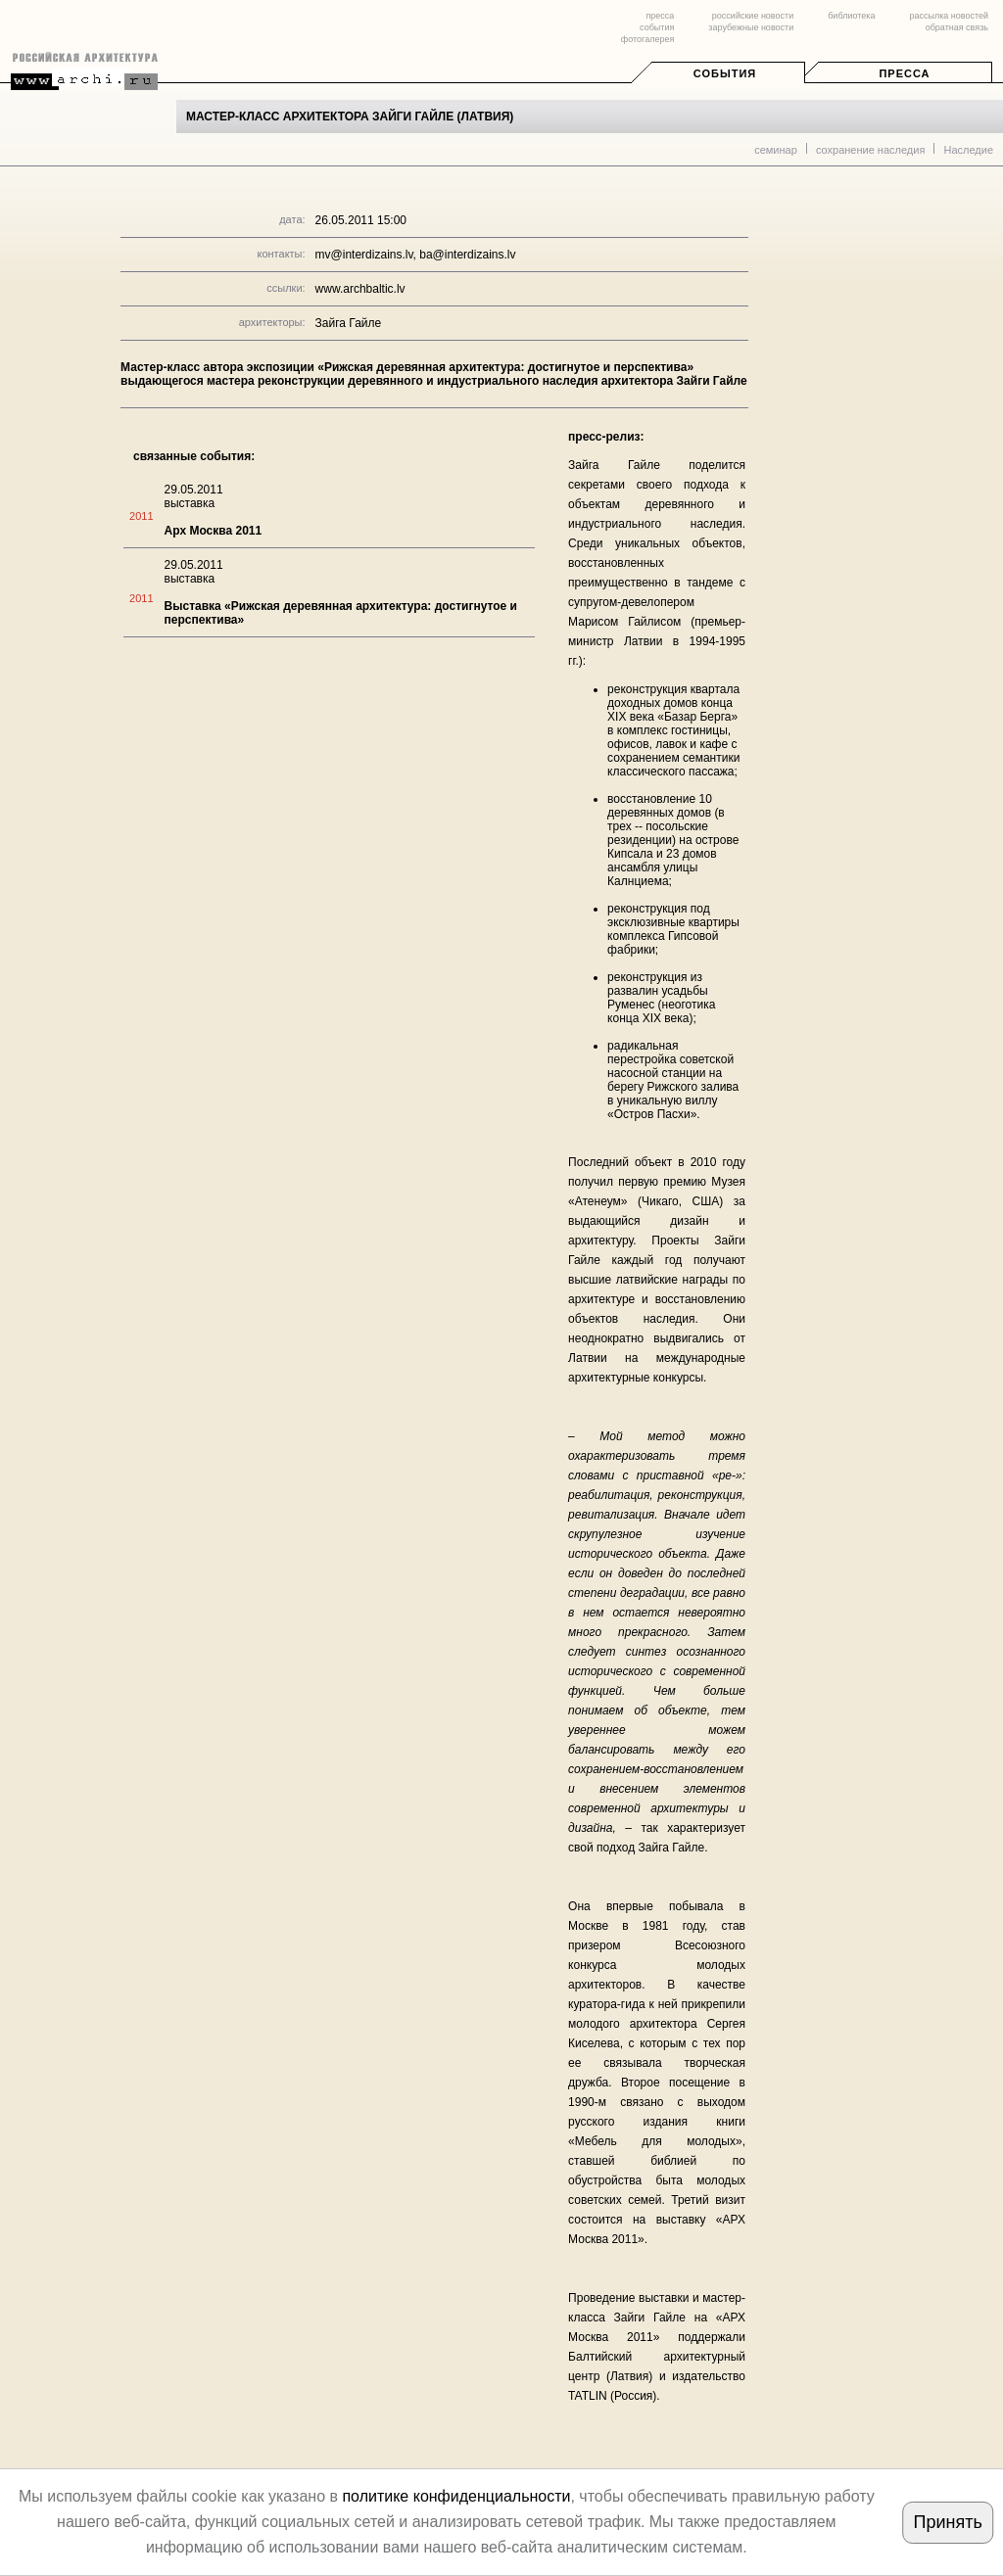 This screenshot has width=1003, height=2576. I want to click on События, so click(724, 73).